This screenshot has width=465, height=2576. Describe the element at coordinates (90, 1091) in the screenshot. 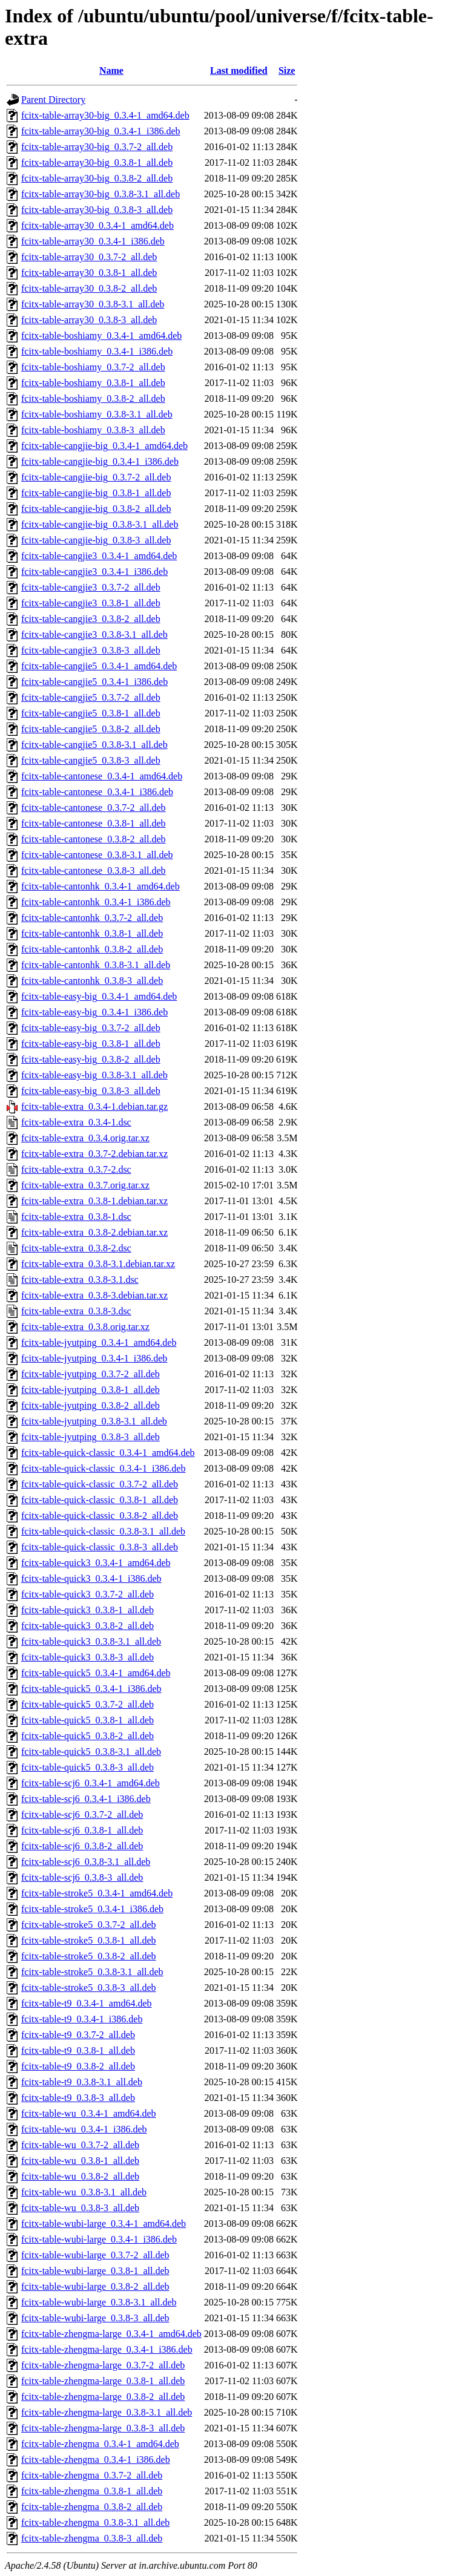

I see `fcitx-table-easy-big_0.3.8-3_all.deb` at that location.